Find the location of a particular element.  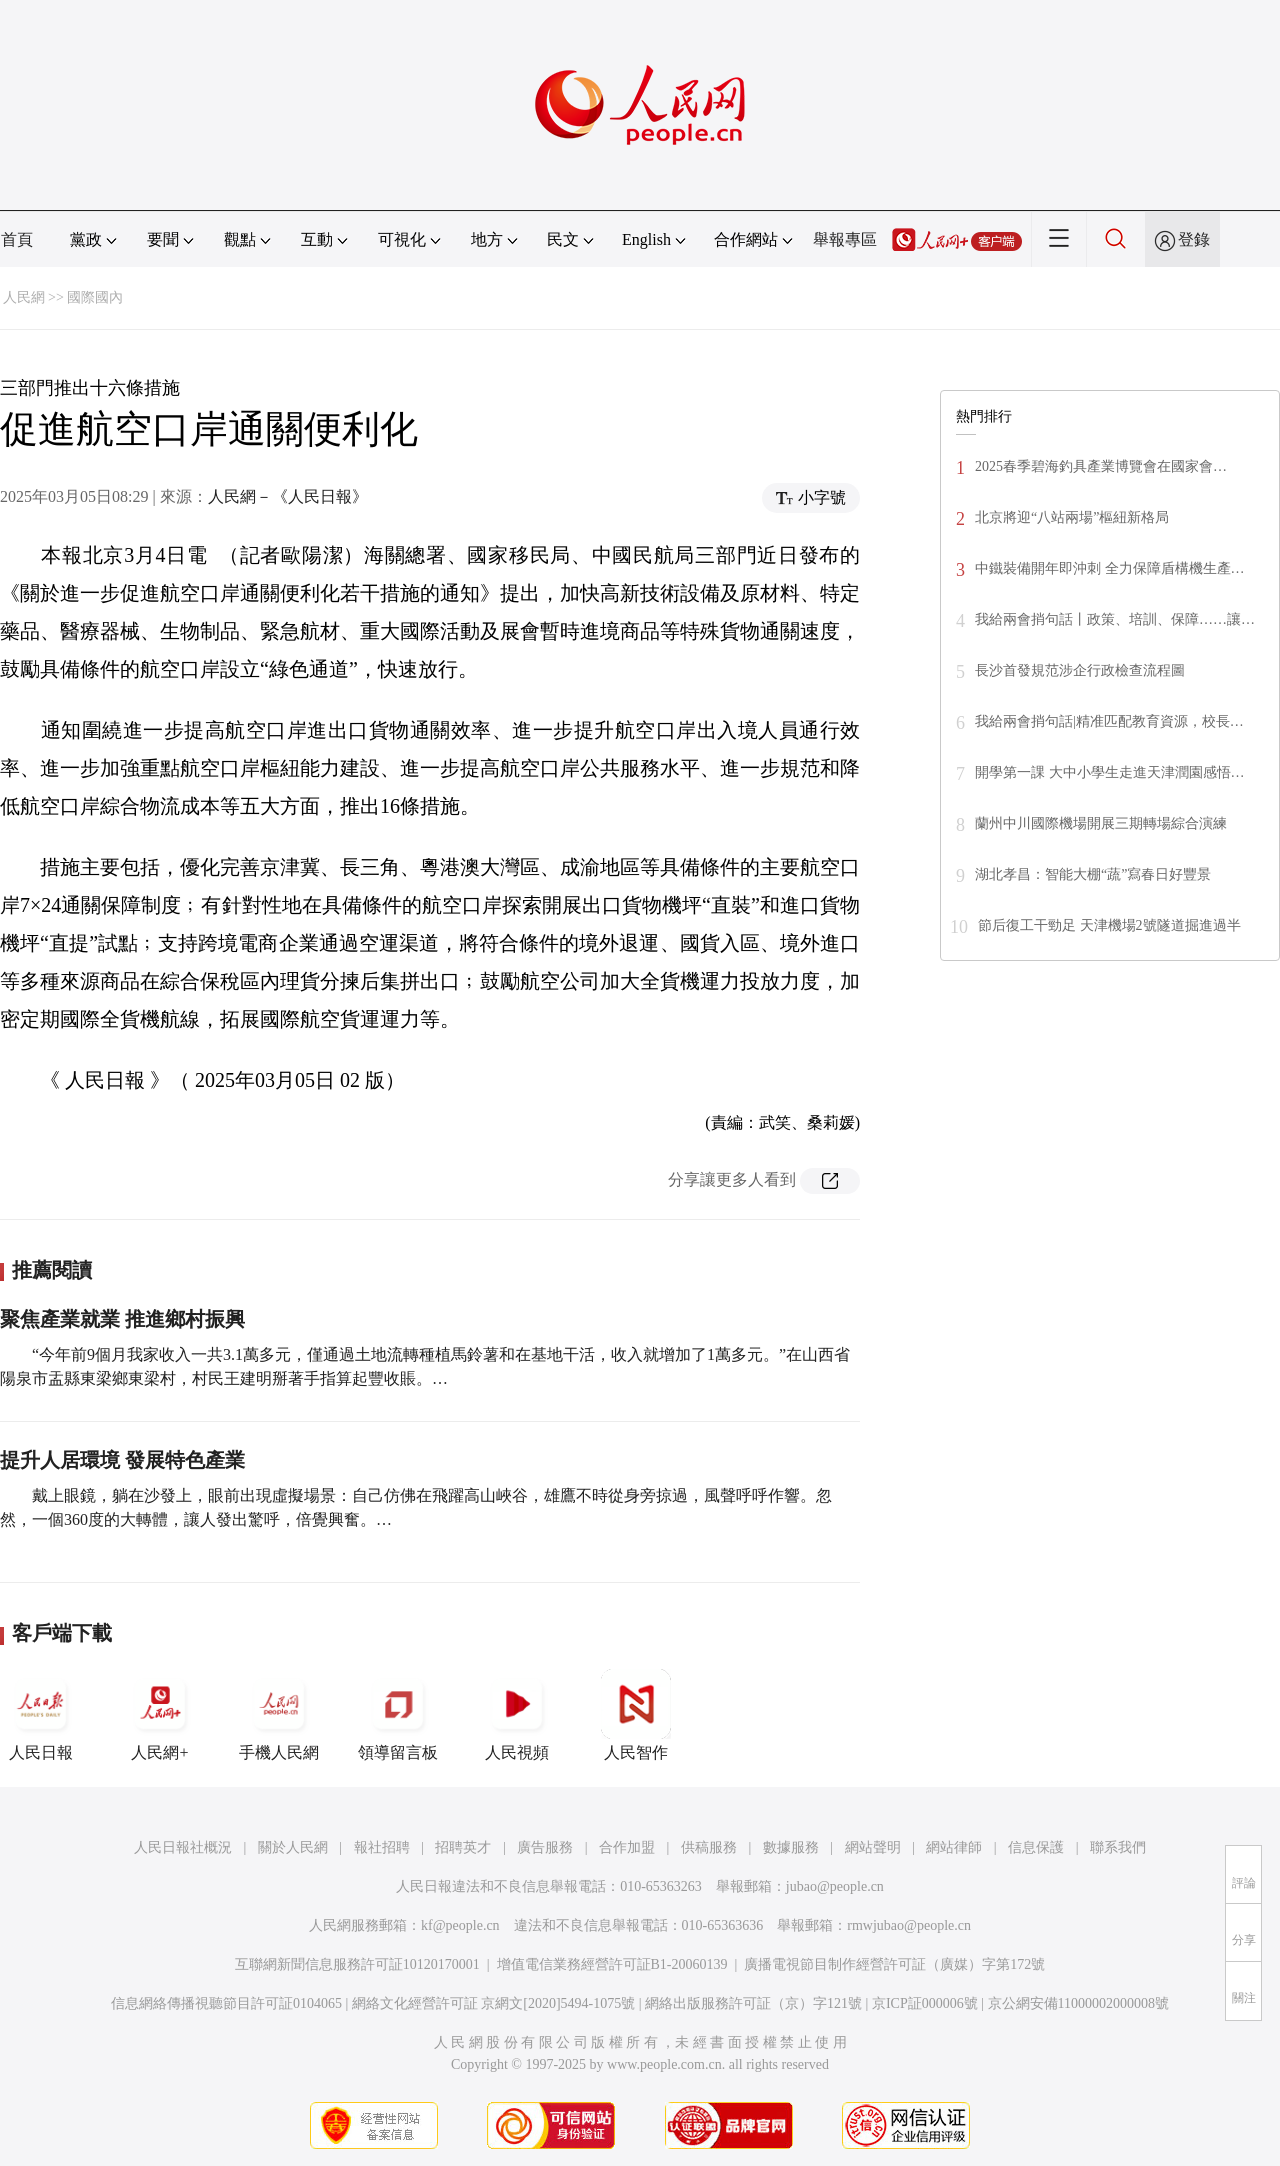

領導留言板 is located at coordinates (398, 1715).